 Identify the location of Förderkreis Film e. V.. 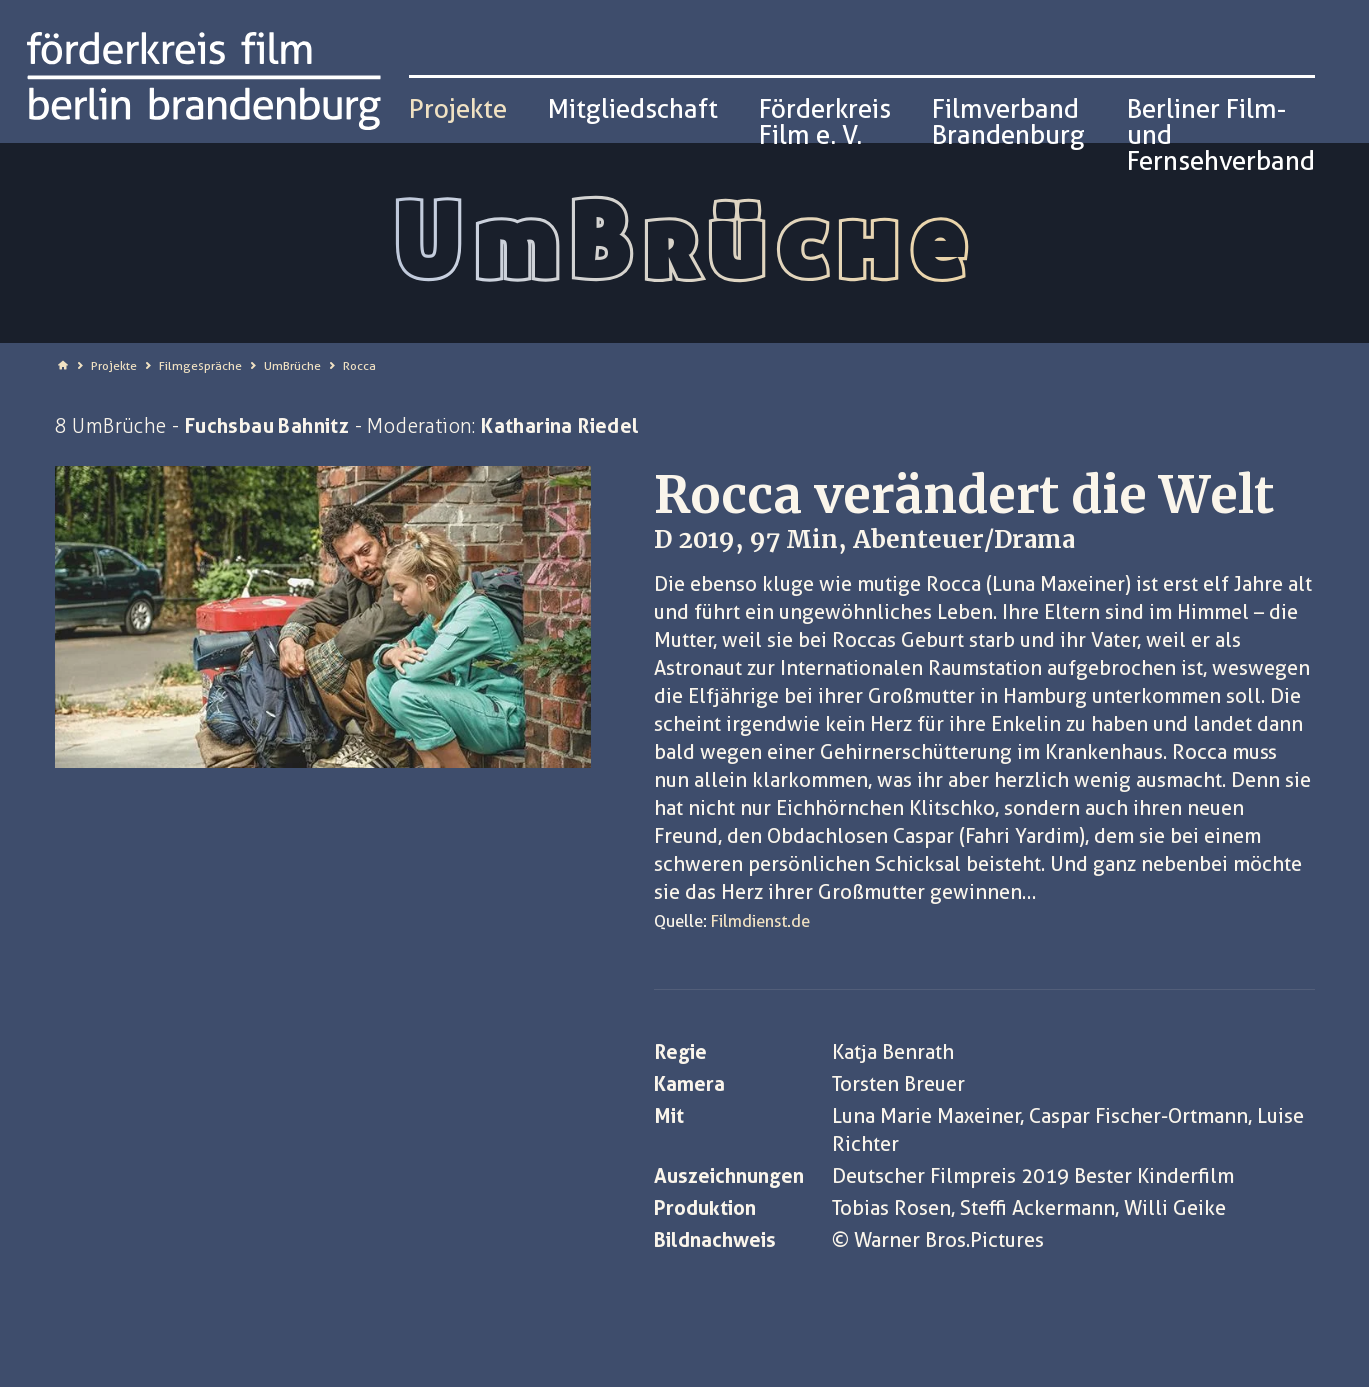
(825, 122).